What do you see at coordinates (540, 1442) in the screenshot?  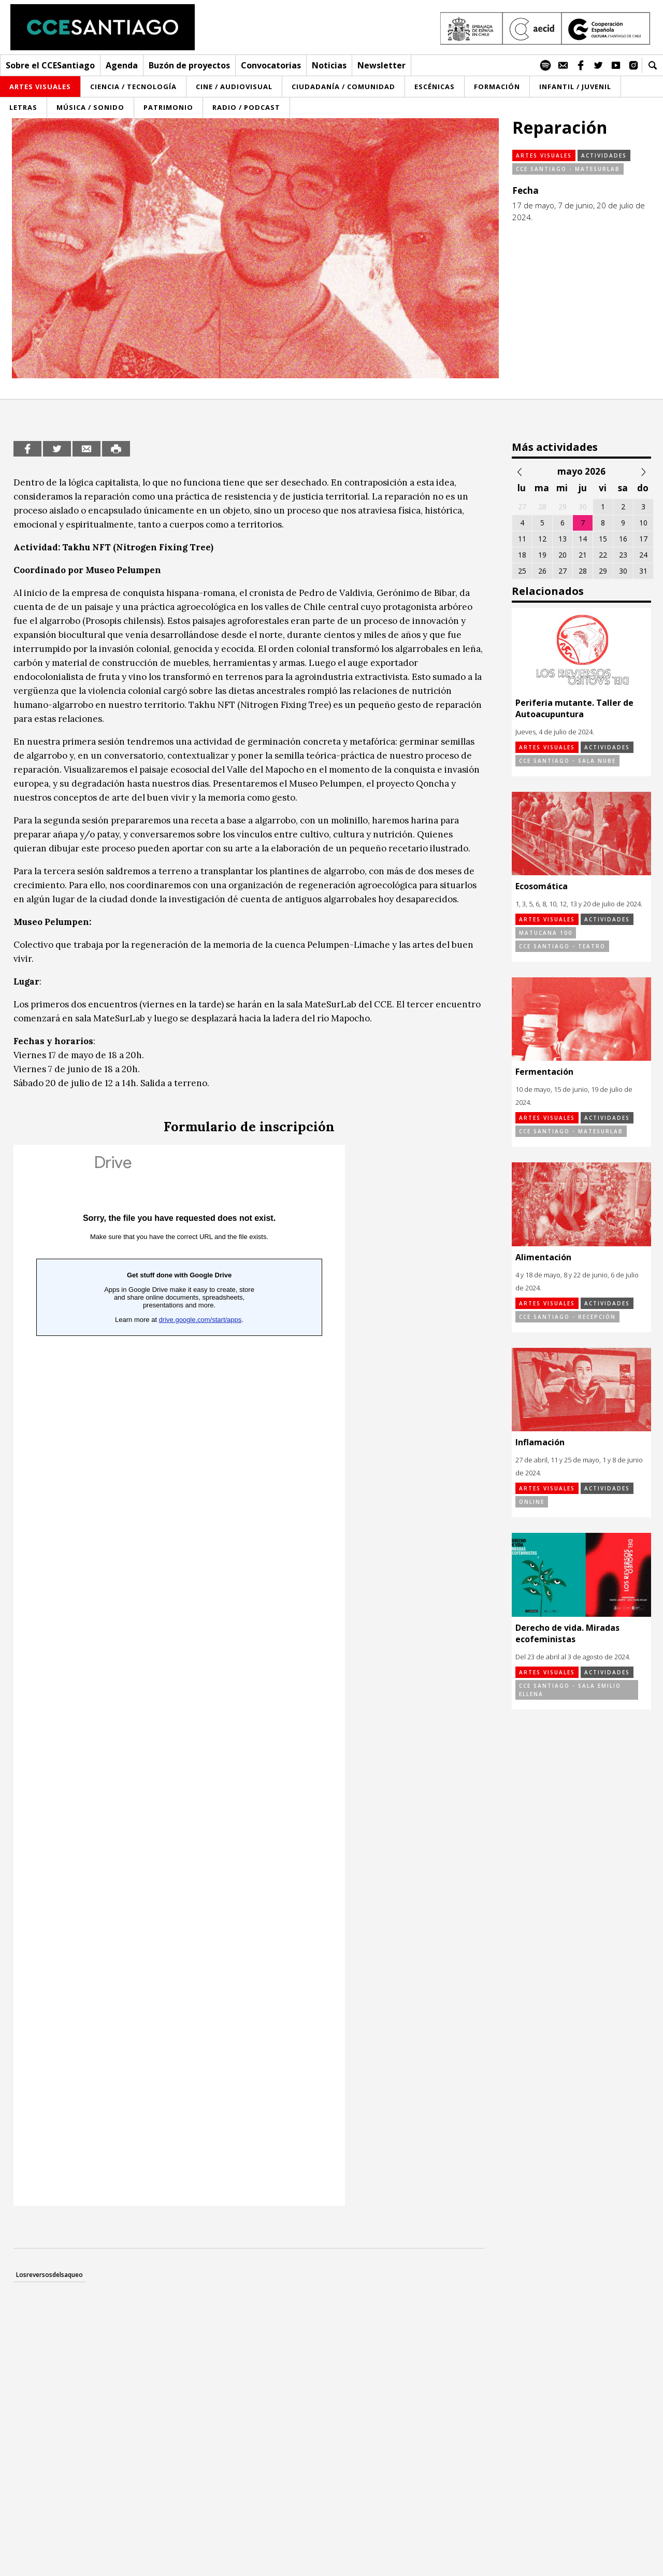 I see `Inflamación` at bounding box center [540, 1442].